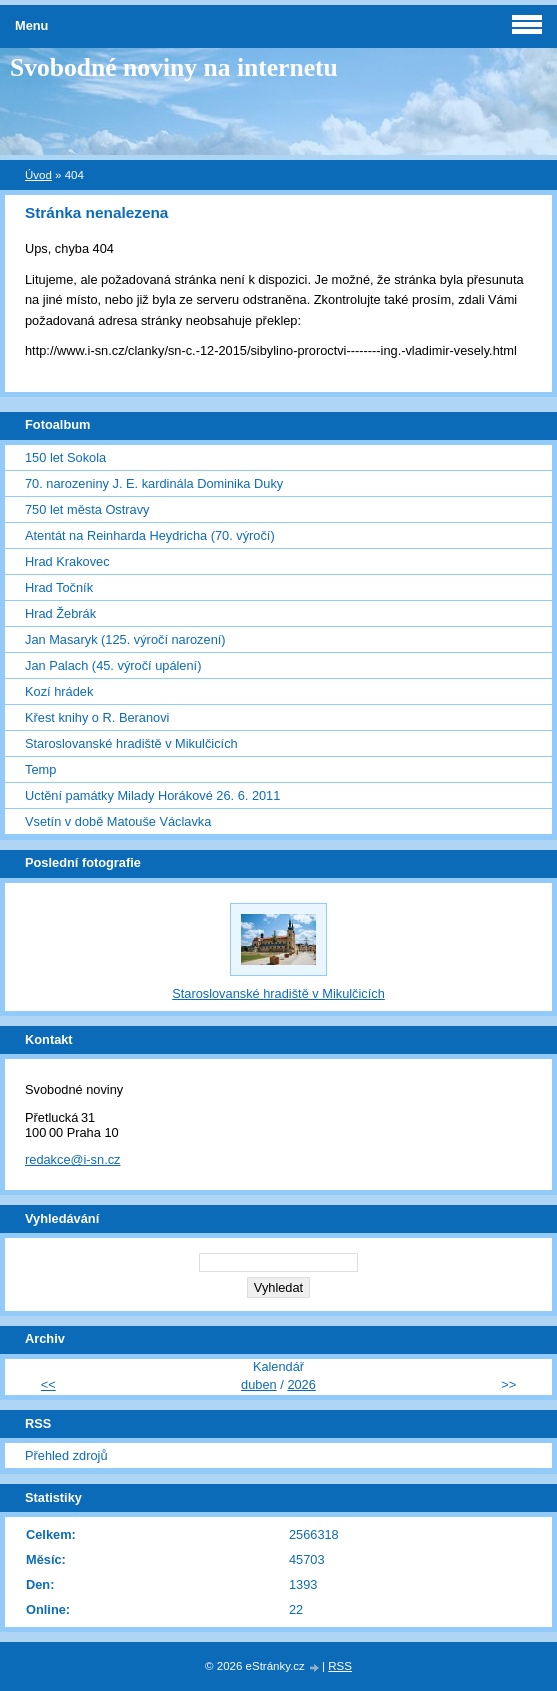 This screenshot has height=1691, width=557. Describe the element at coordinates (59, 587) in the screenshot. I see `Hrad Točník` at that location.